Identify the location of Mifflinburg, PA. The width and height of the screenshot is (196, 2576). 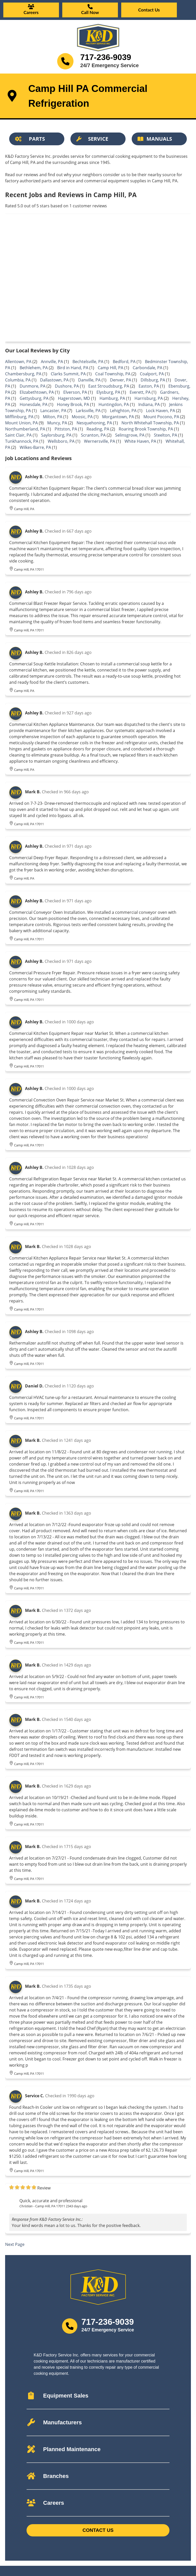
(19, 417).